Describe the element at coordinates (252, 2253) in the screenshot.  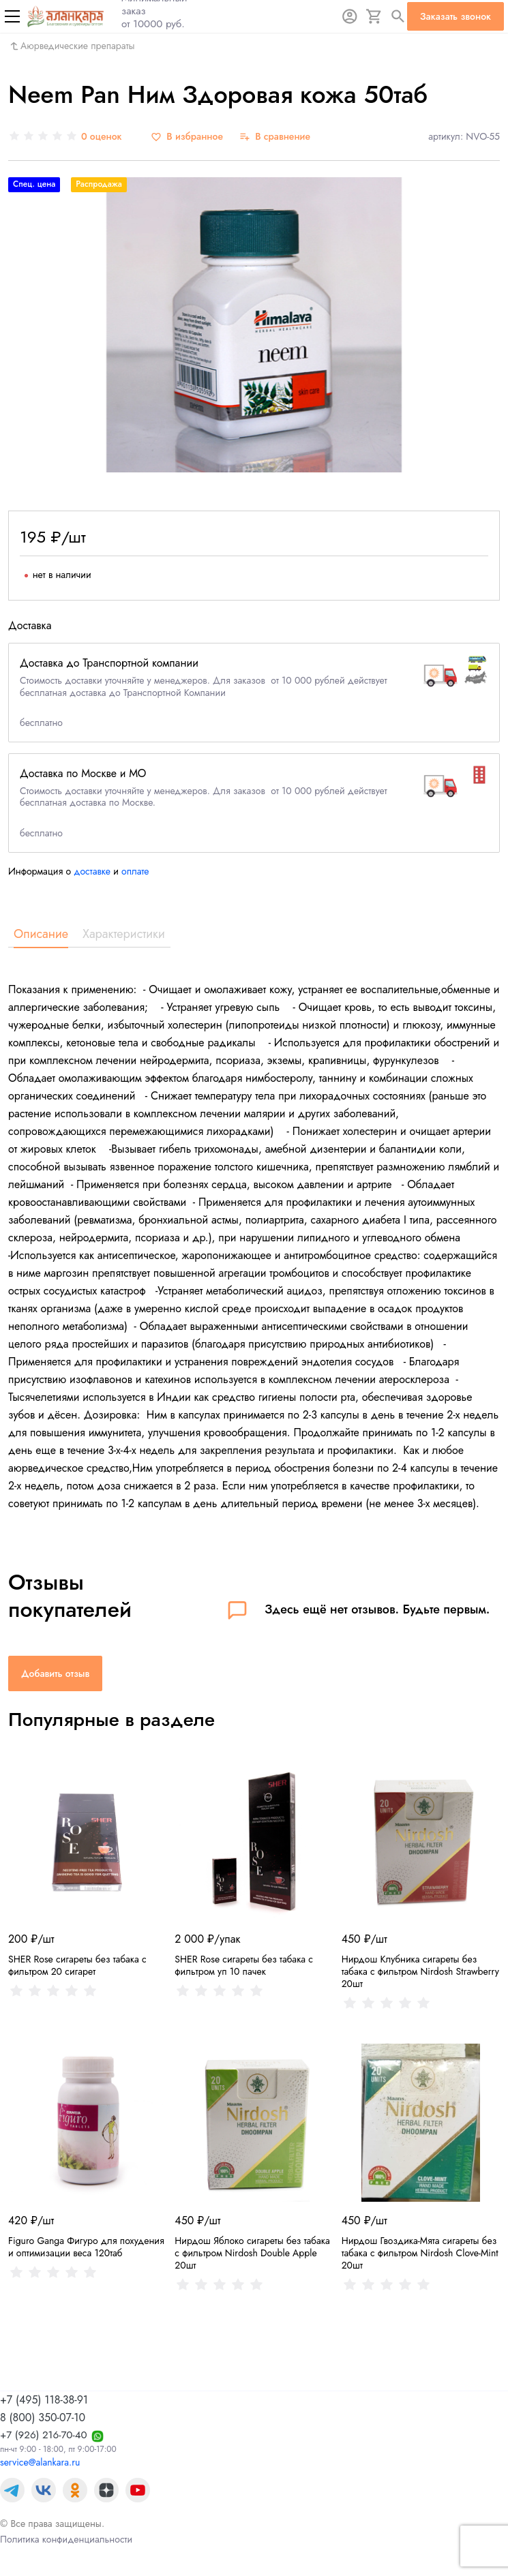
I see `Нирдош Яблоко сигареты без табака с фильтром Nirdosh Double Apple 20шт` at that location.